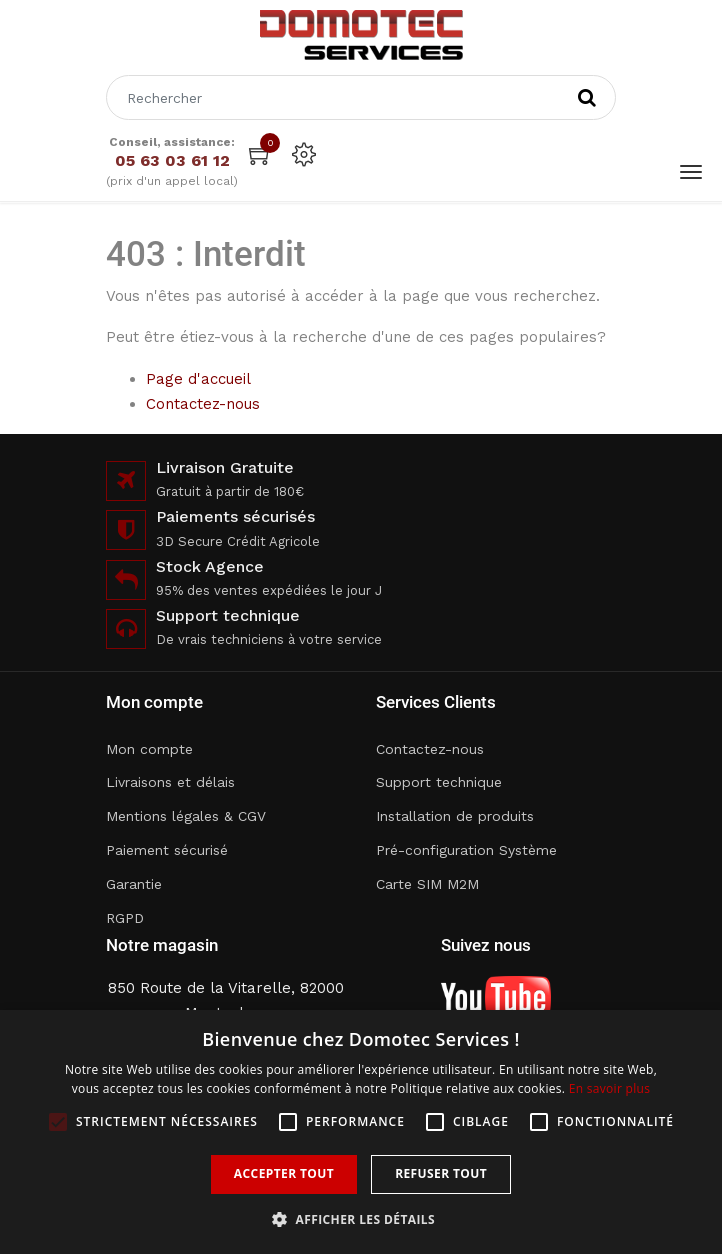 This screenshot has width=722, height=1254. Describe the element at coordinates (441, 1173) in the screenshot. I see `Refuser tout [button]` at that location.